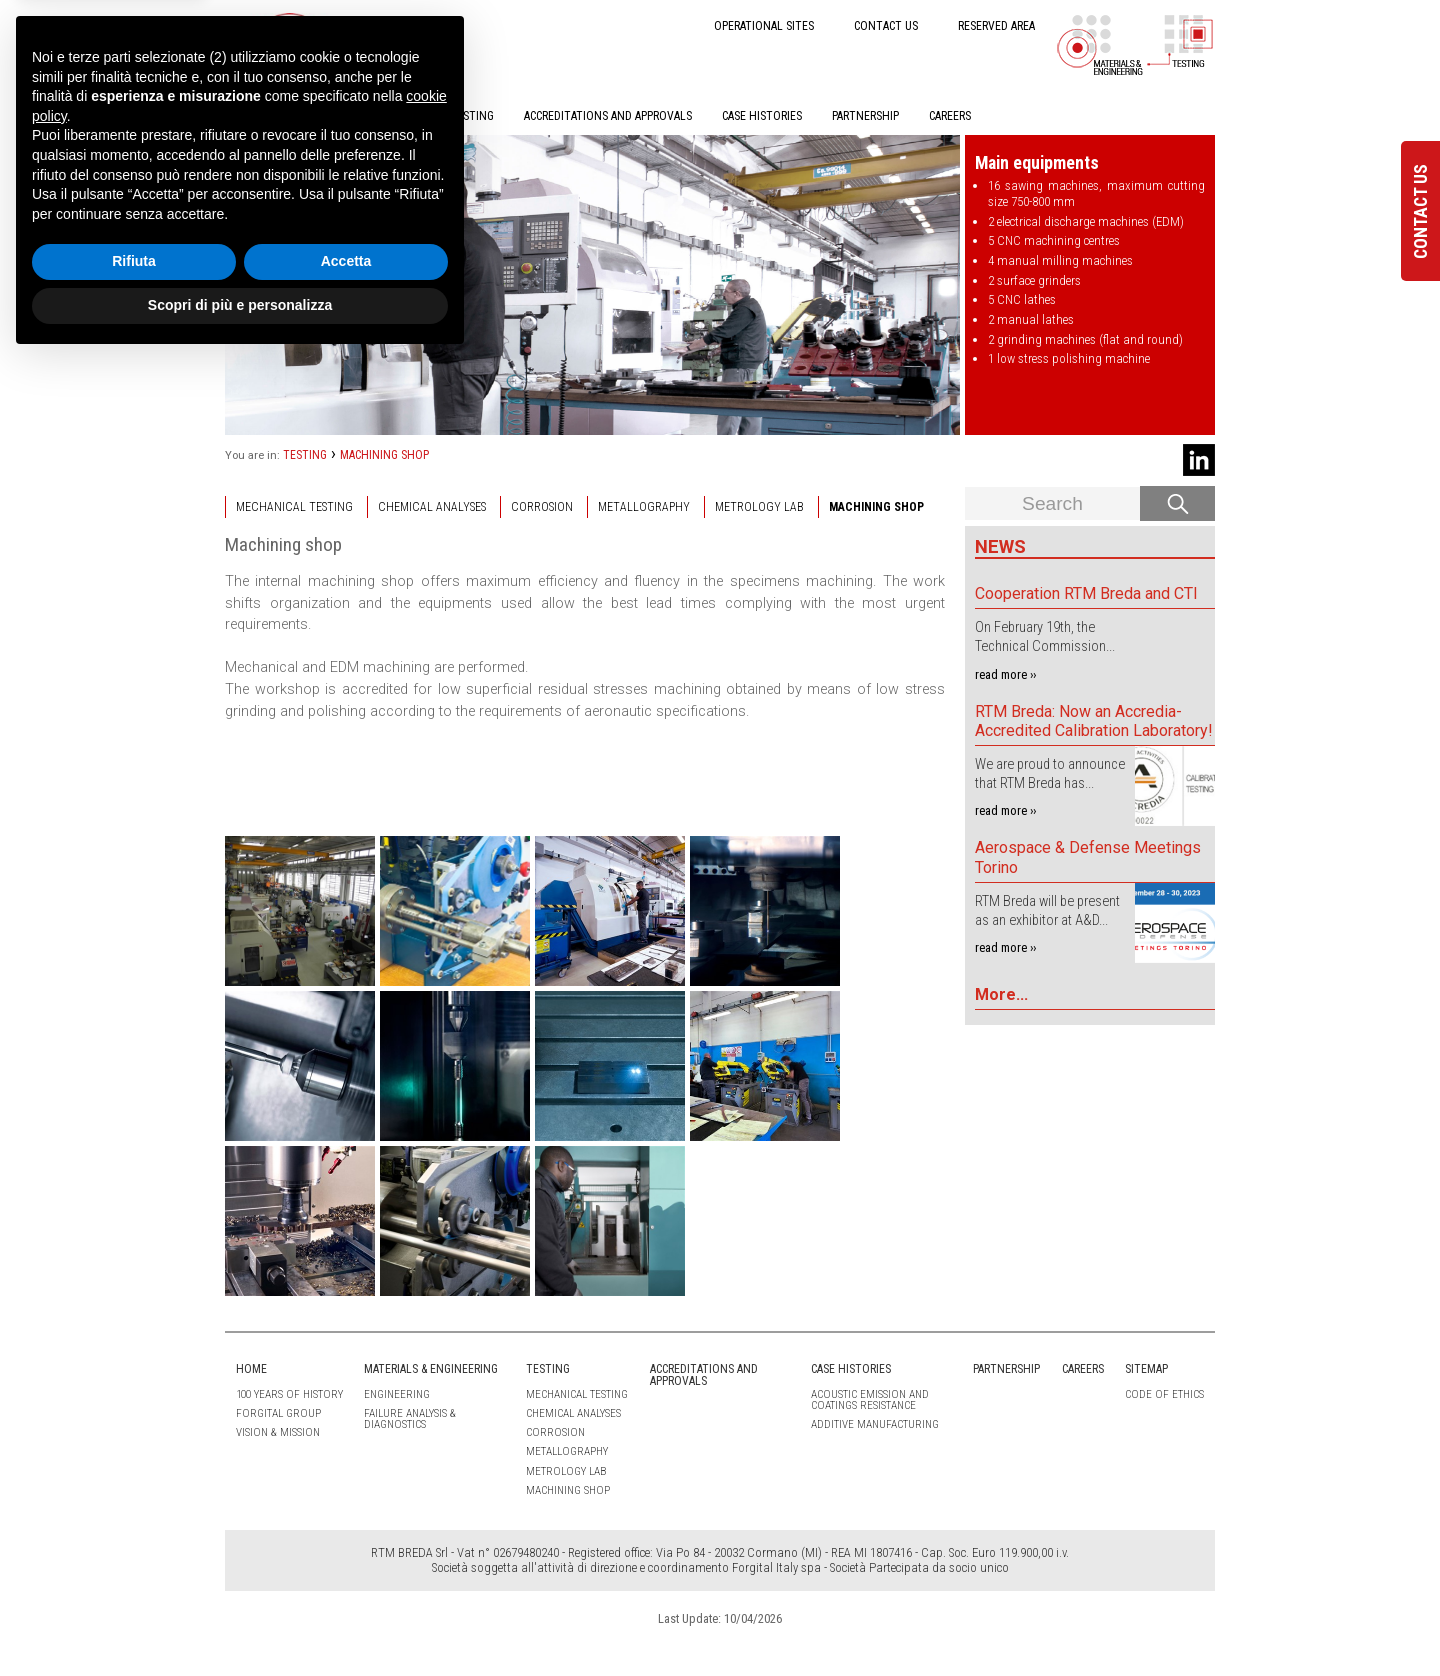  What do you see at coordinates (294, 507) in the screenshot?
I see `MECHANICAL TESTING` at bounding box center [294, 507].